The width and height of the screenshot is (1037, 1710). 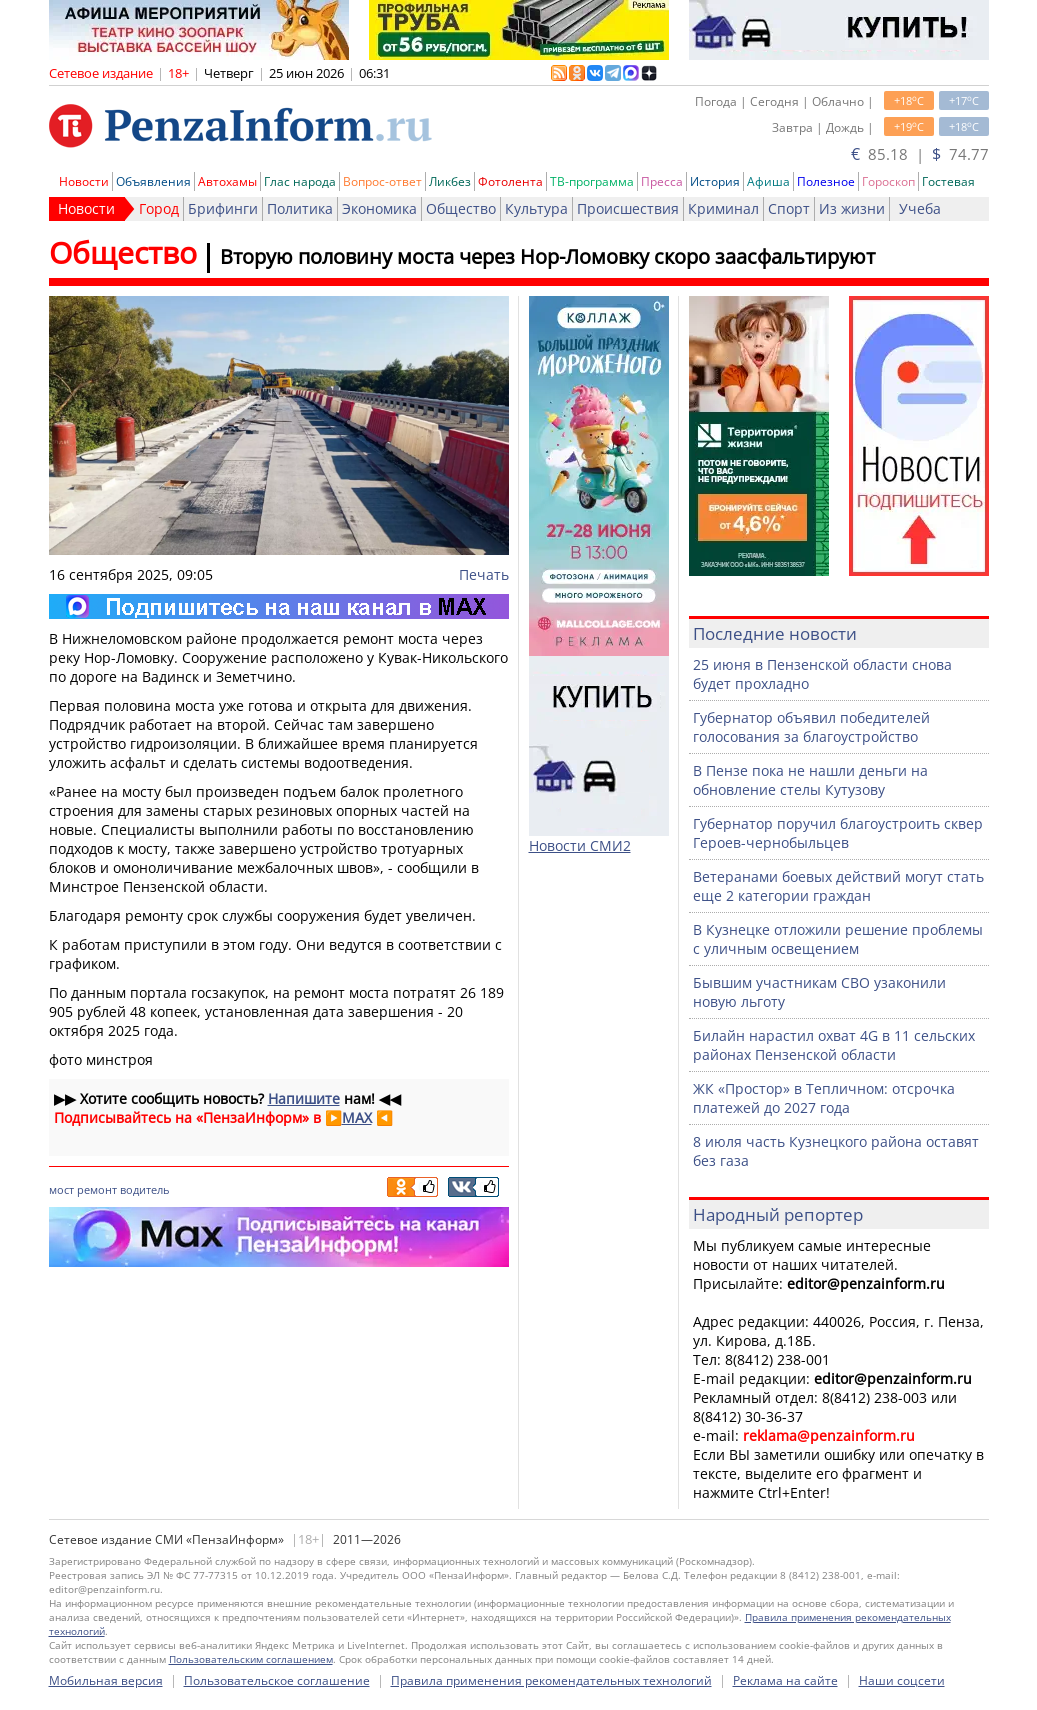 I want to click on Билайн нарастил охват 4G в 11 сельских районах Пензенской области, so click(x=834, y=1045).